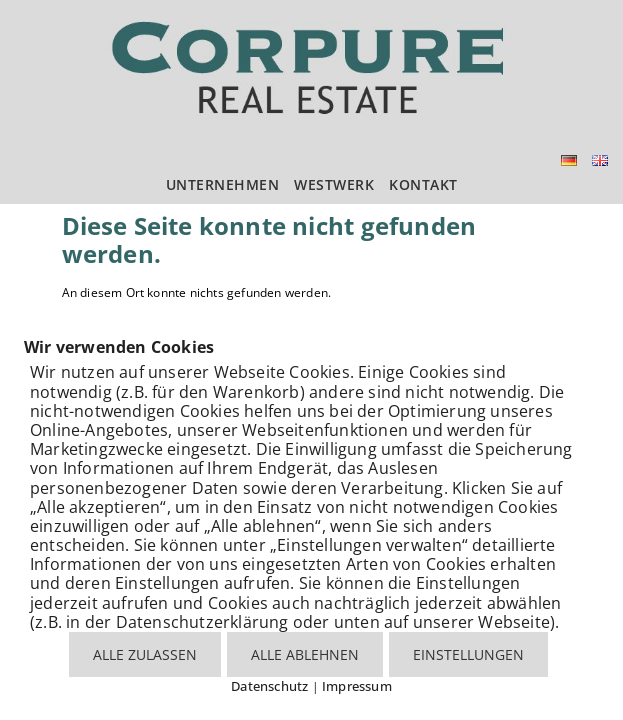  I want to click on ALLE ZULASSEN, so click(145, 654).